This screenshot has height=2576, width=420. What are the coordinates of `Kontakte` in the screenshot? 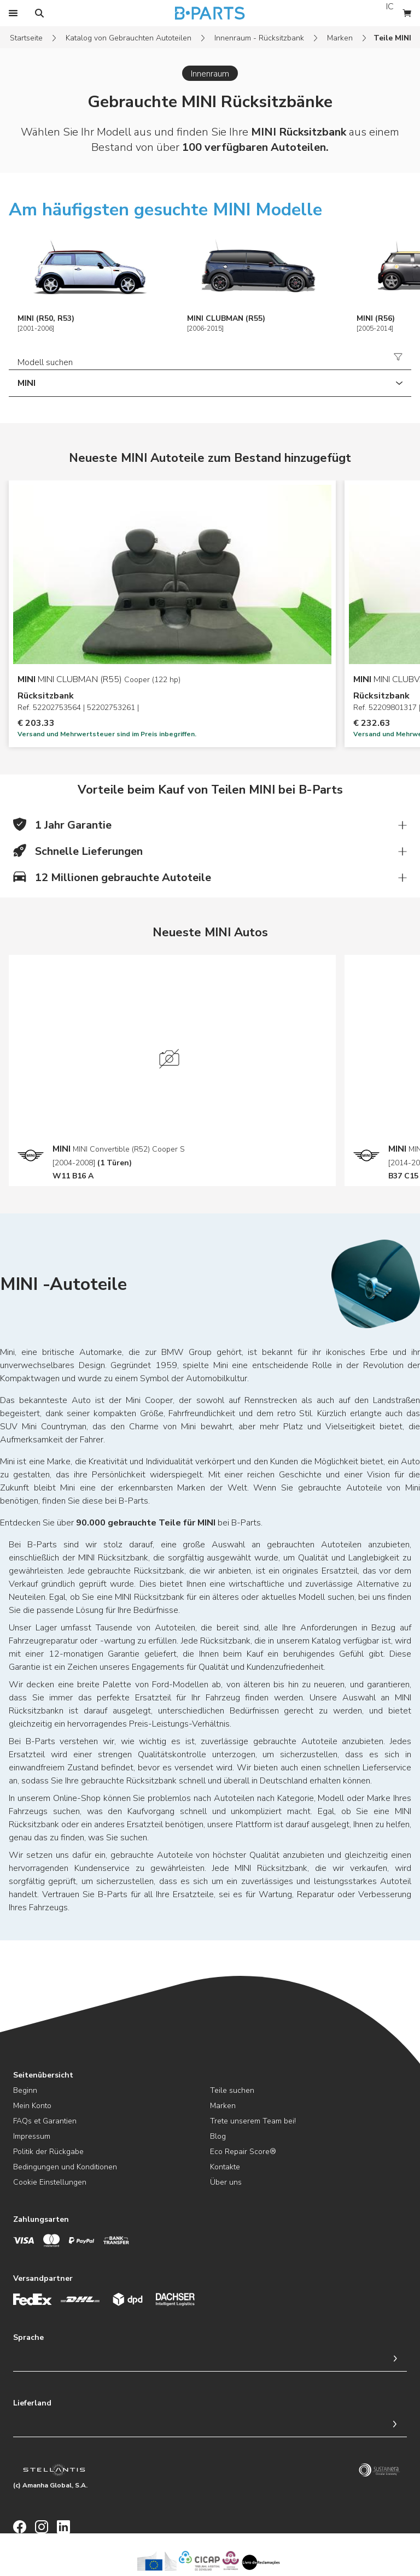 It's located at (225, 2167).